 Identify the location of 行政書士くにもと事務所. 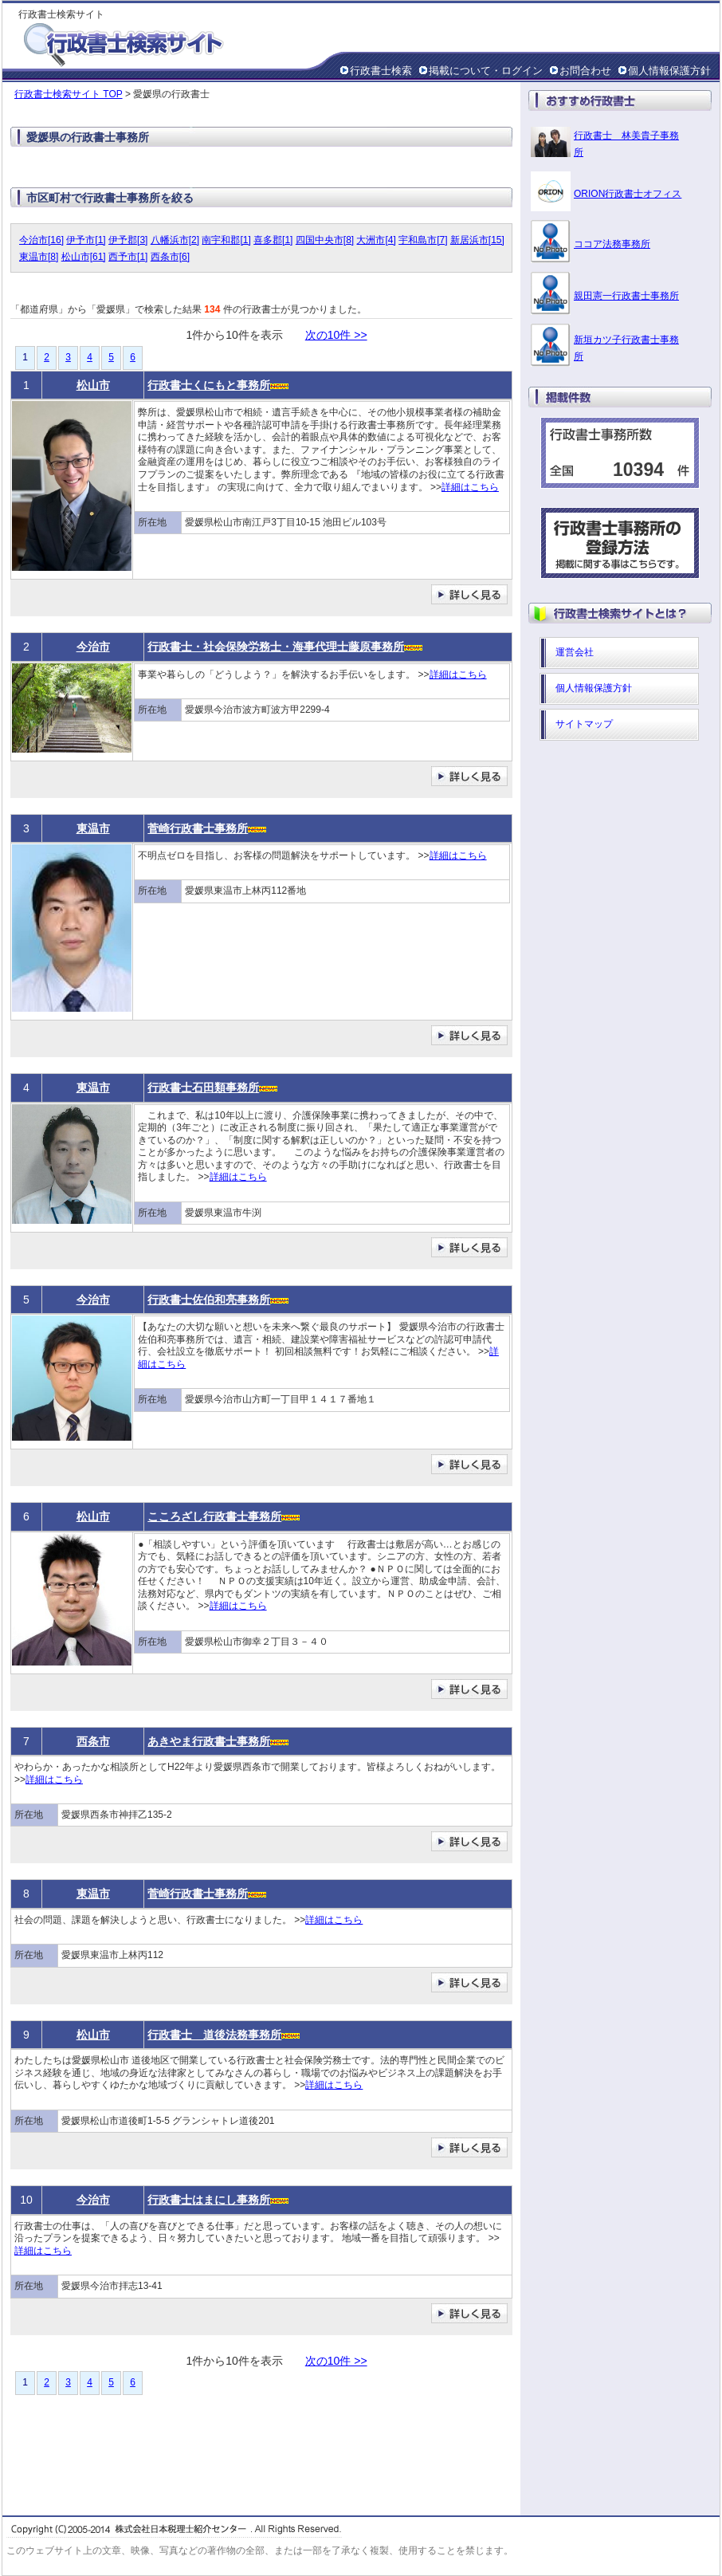
(208, 385).